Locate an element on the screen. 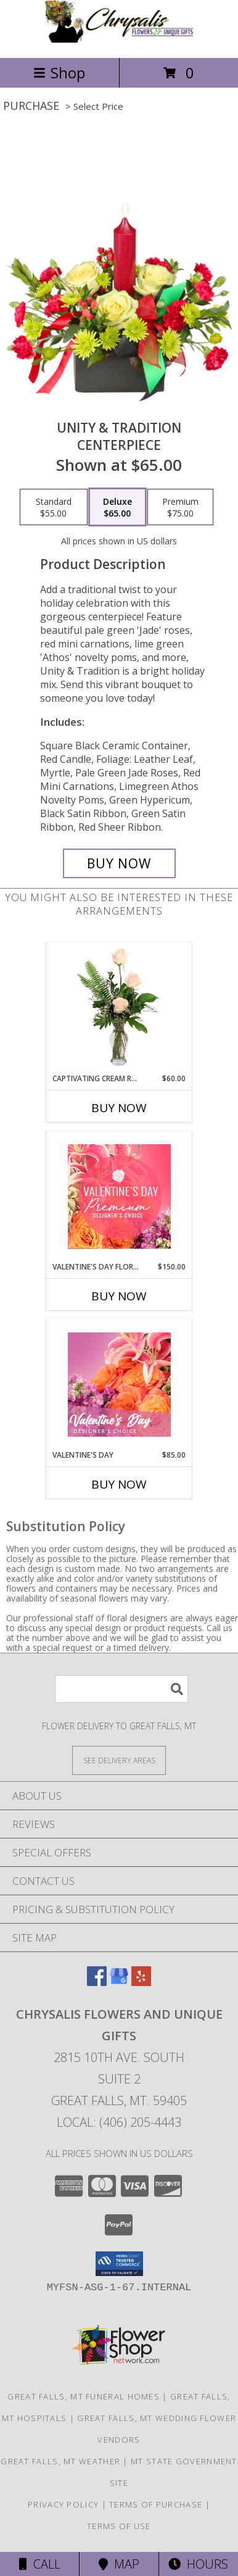 Image resolution: width=238 pixels, height=2576 pixels. Privacy Policy is located at coordinates (63, 2504).